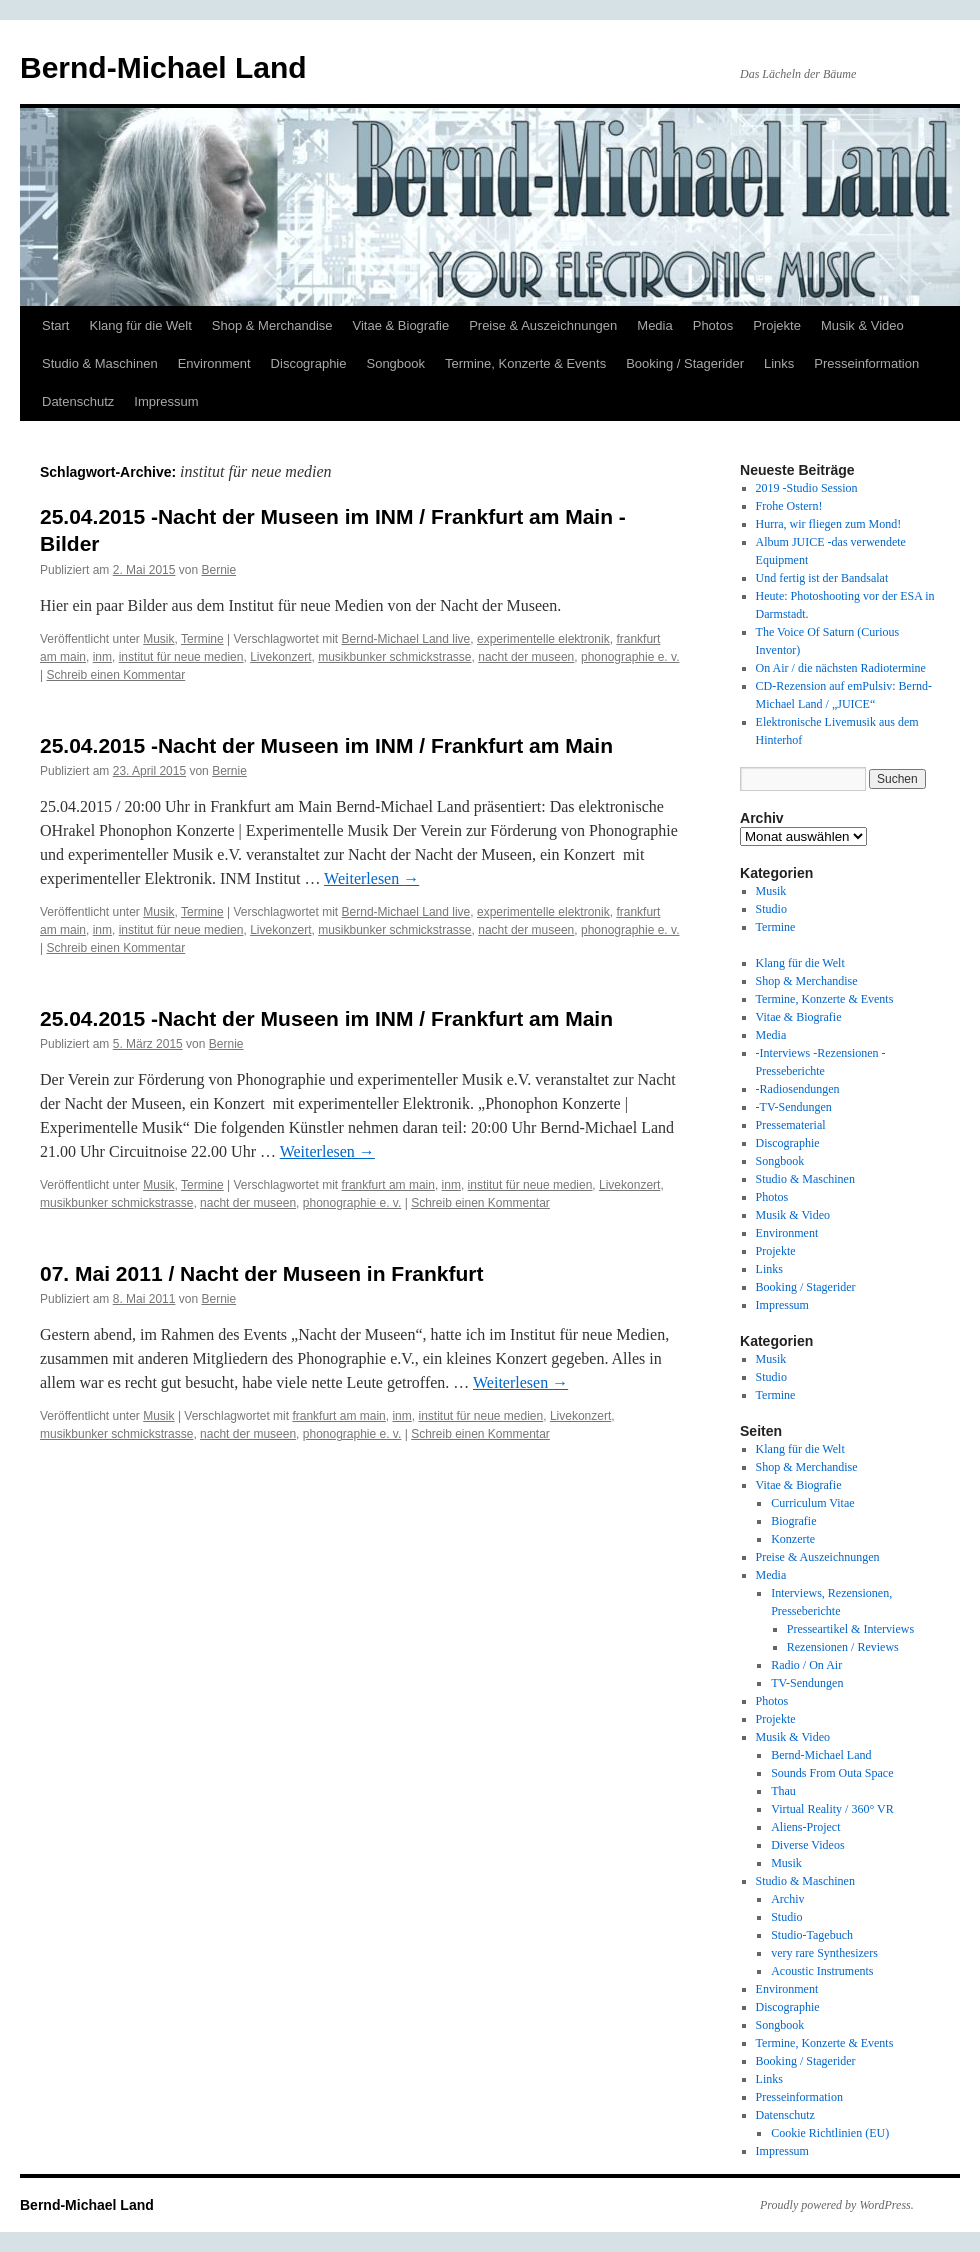  I want to click on Musik, so click(158, 639).